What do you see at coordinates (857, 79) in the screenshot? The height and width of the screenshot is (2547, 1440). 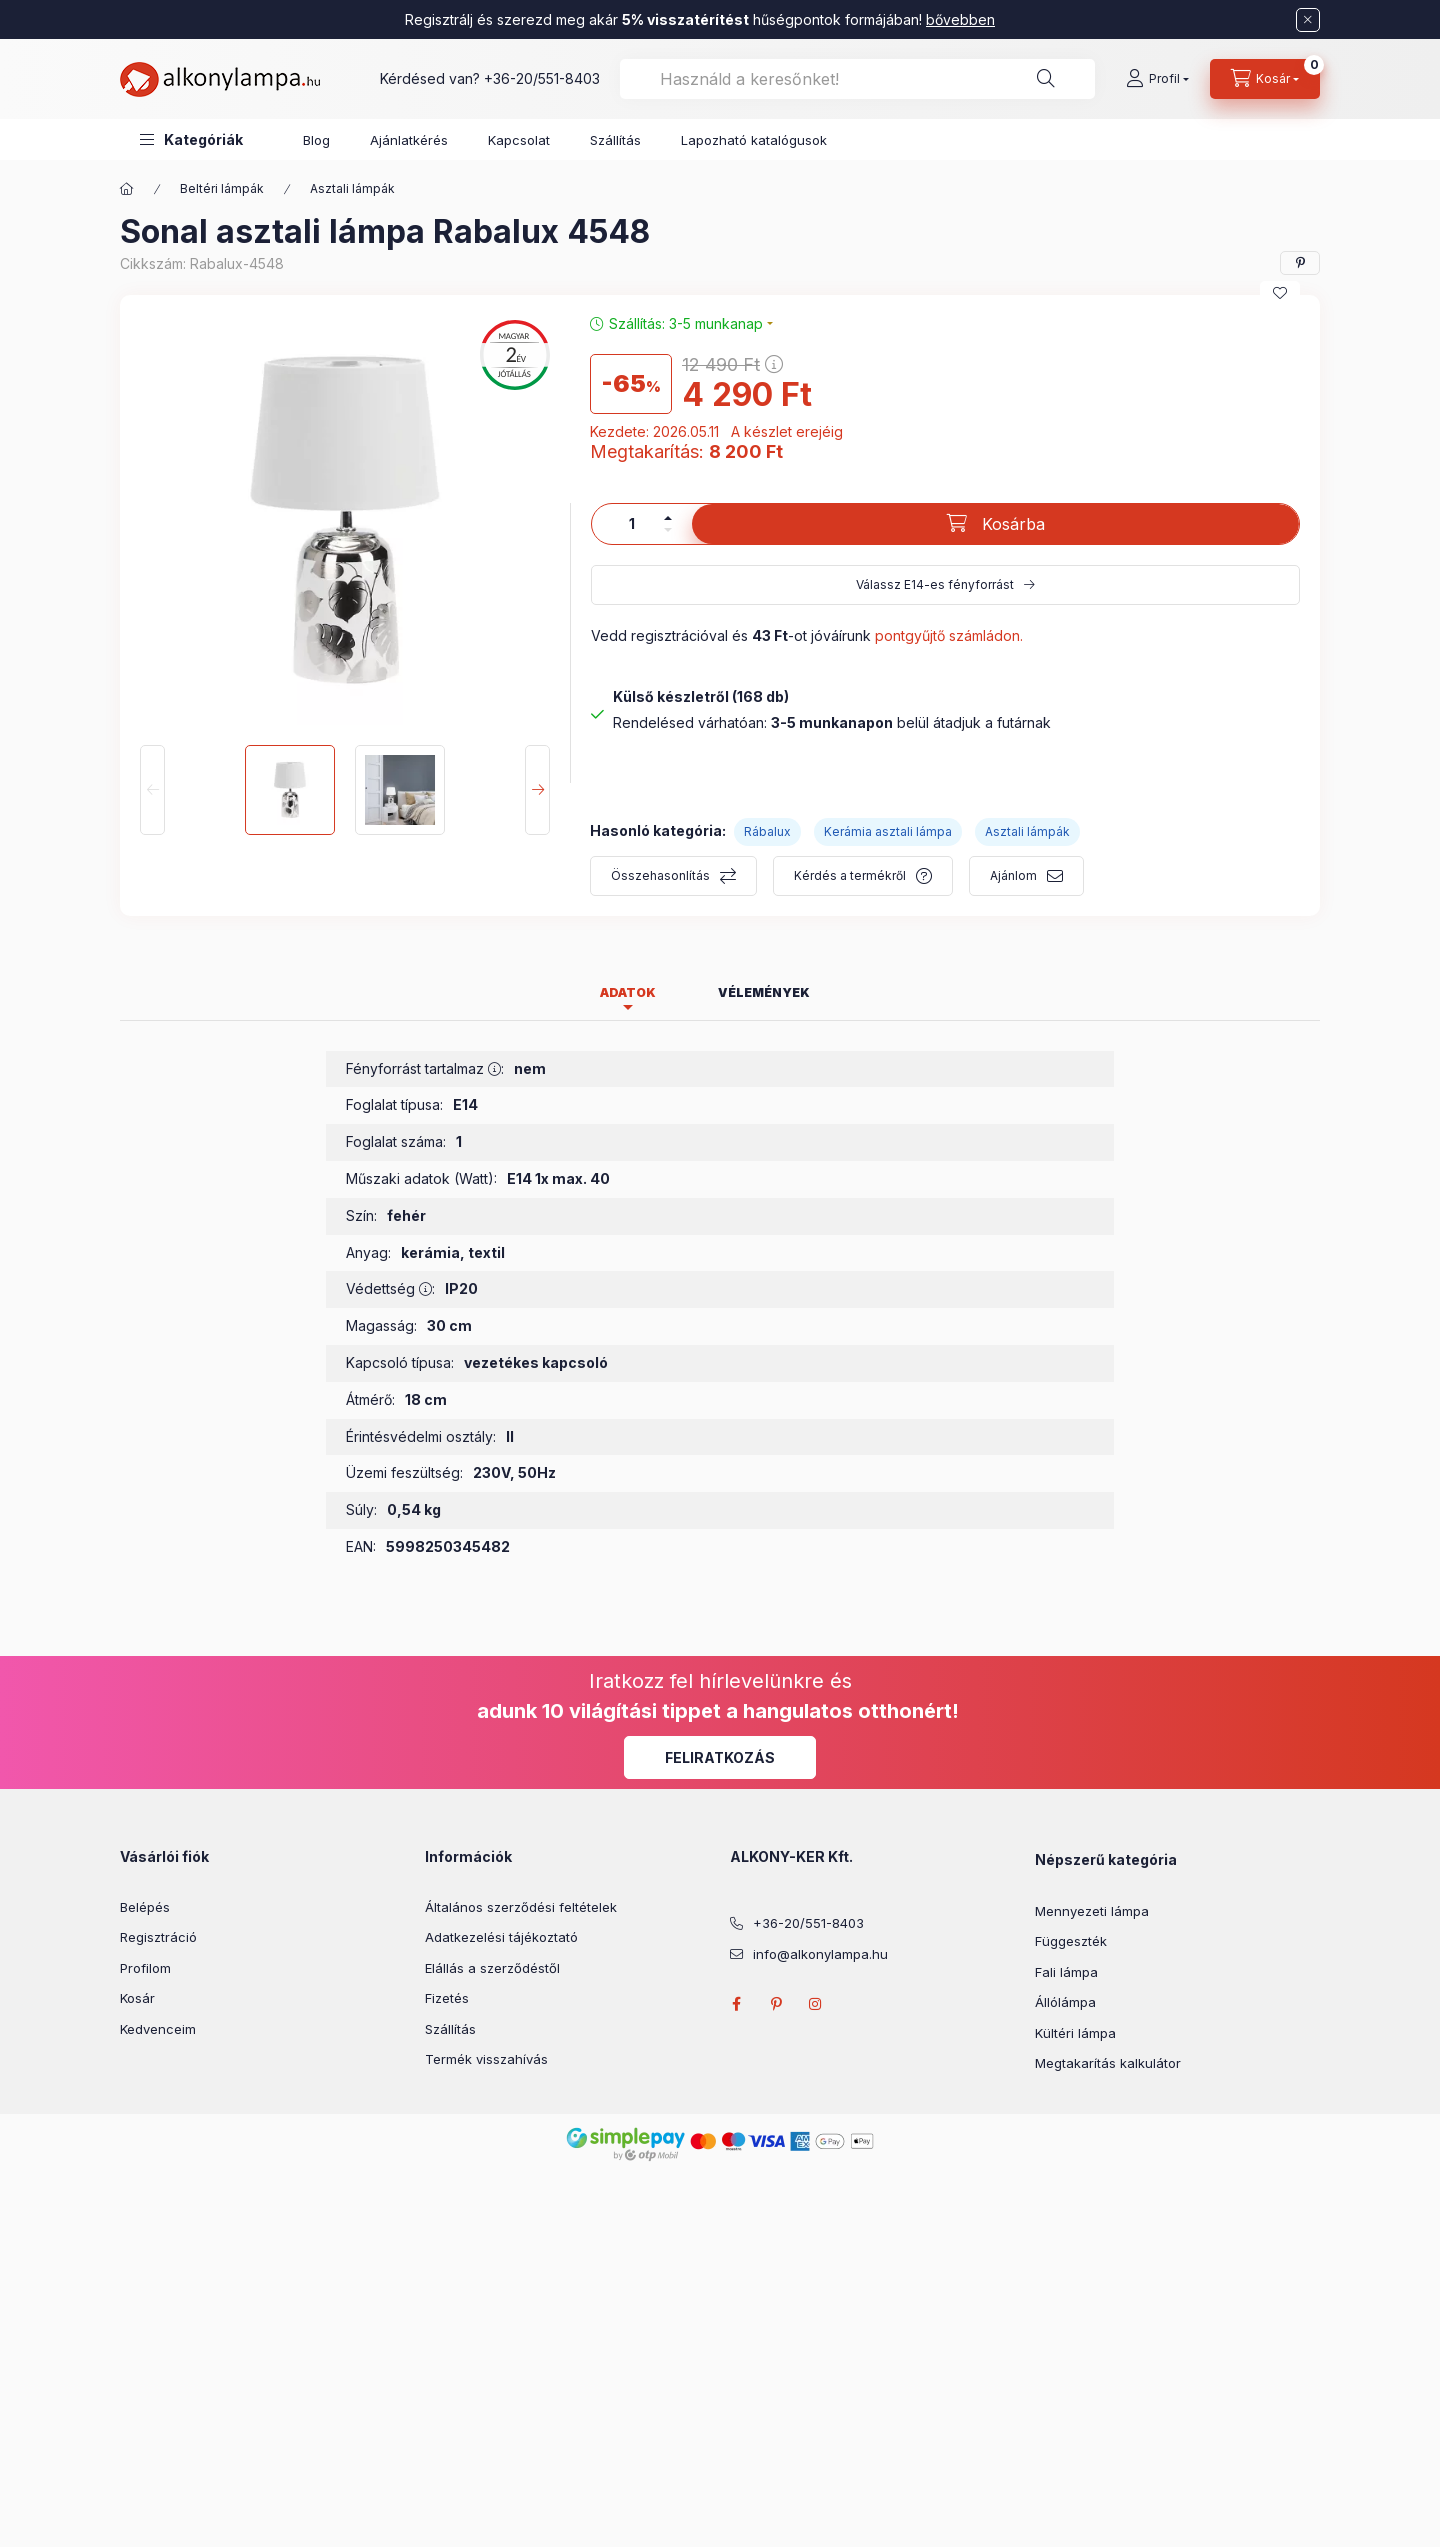 I see `[combobox]` at bounding box center [857, 79].